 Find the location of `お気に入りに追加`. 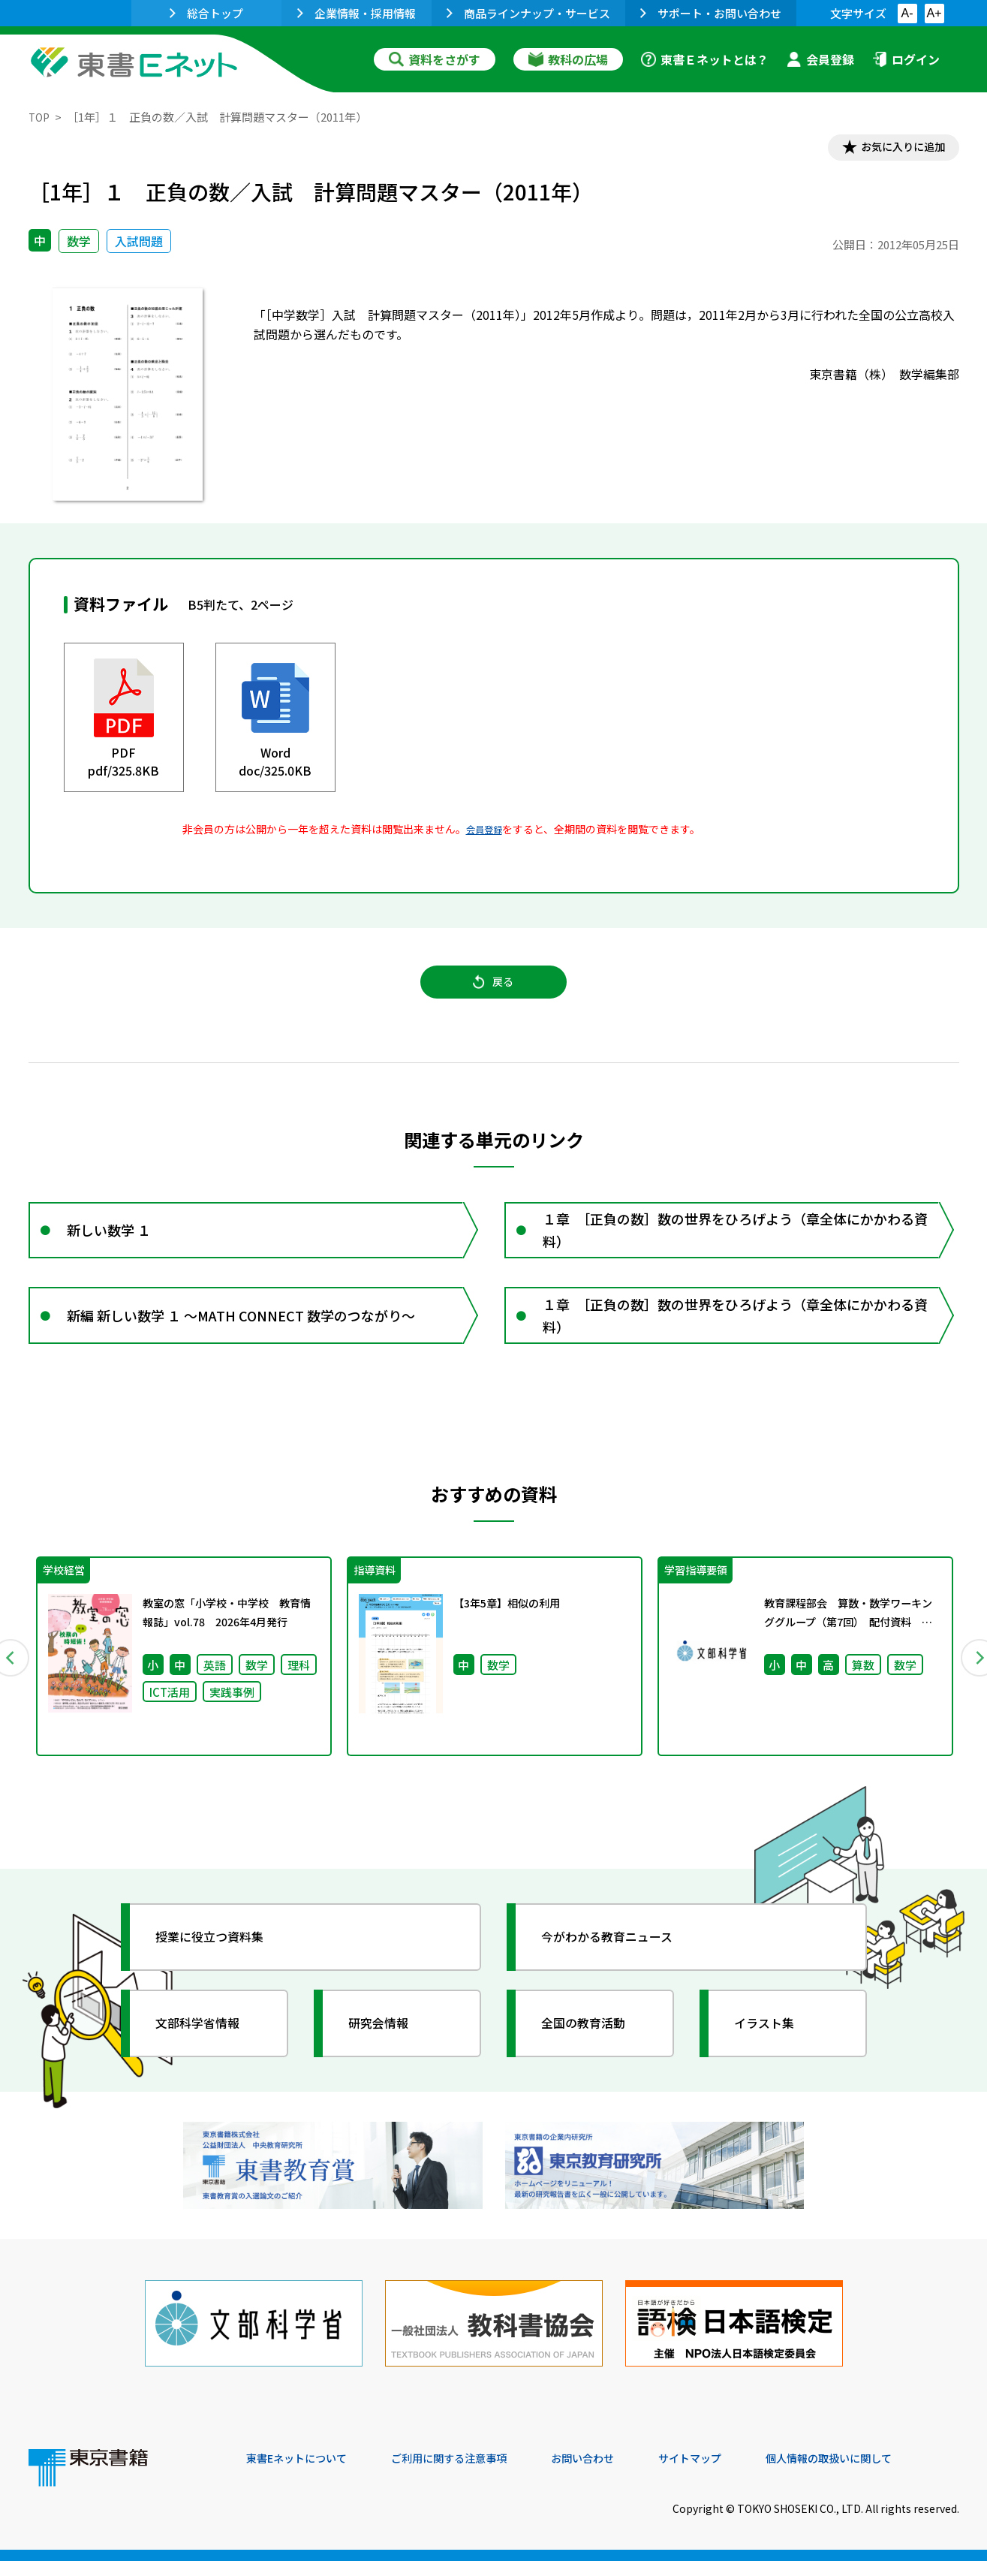

お気に入りに追加 is located at coordinates (894, 149).